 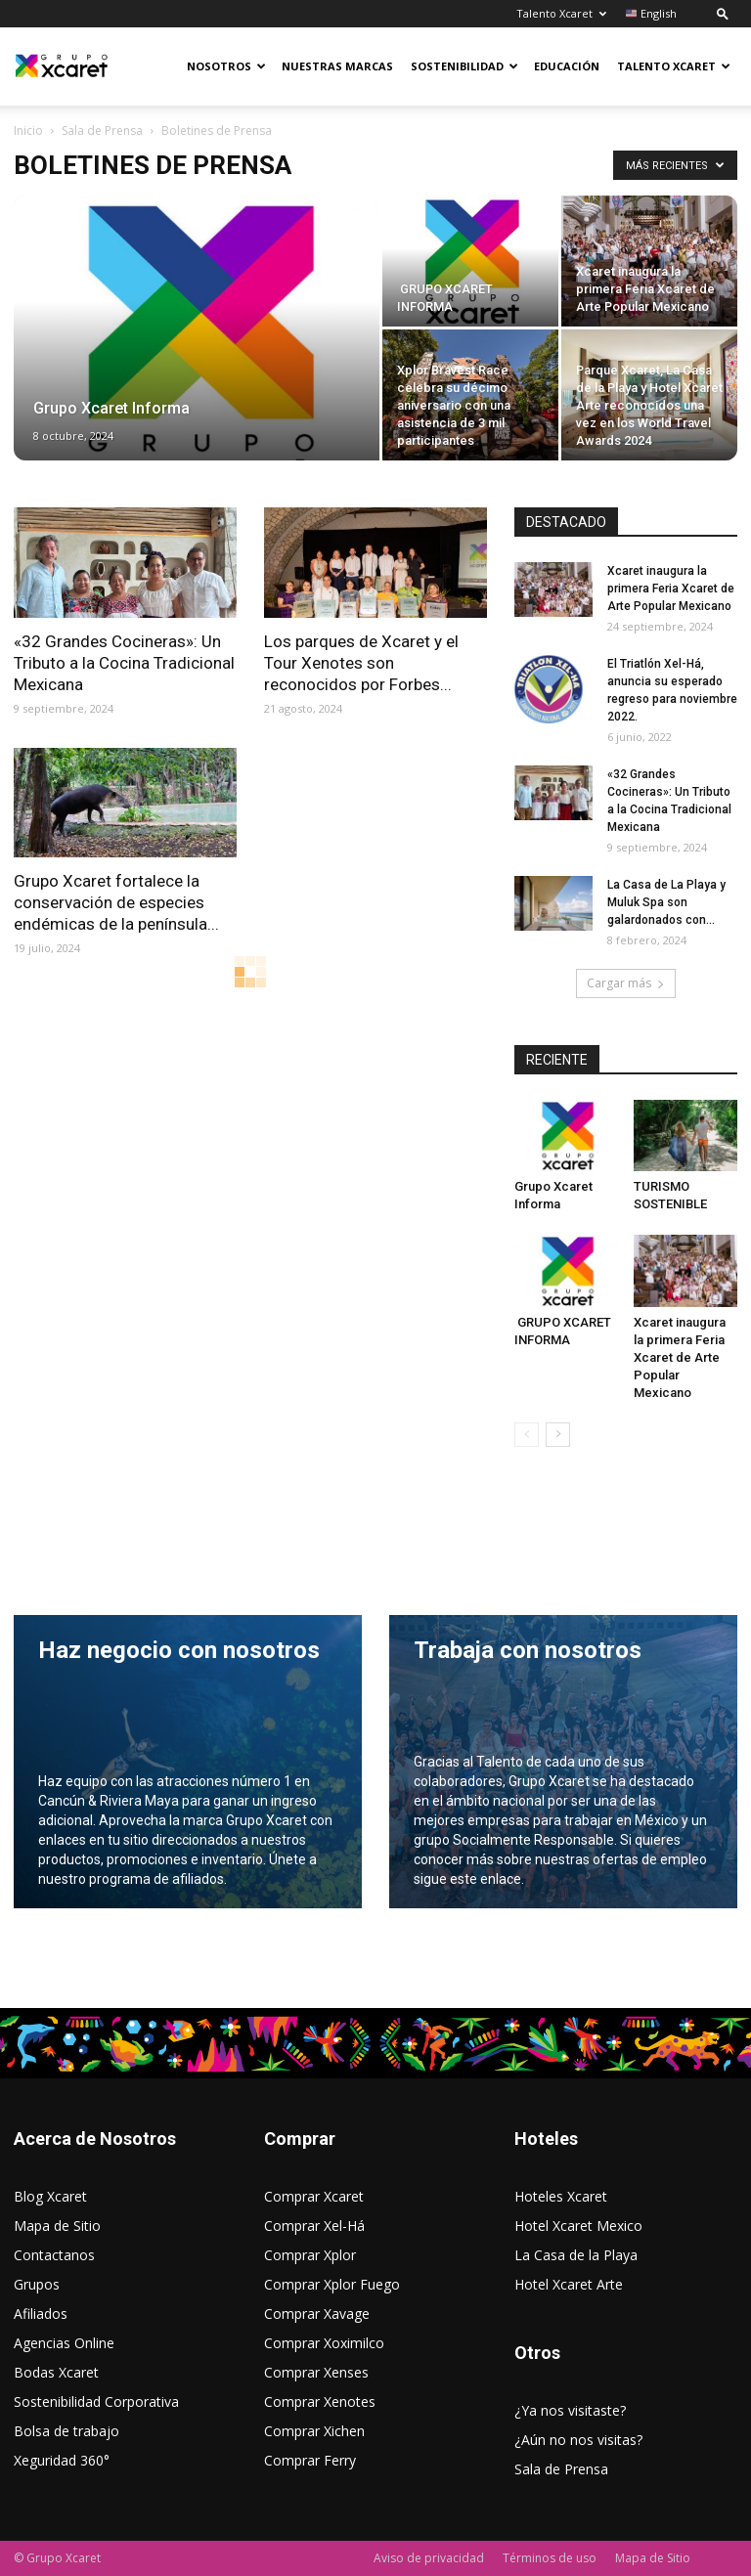 I want to click on Nuestras Marcas, so click(x=337, y=66).